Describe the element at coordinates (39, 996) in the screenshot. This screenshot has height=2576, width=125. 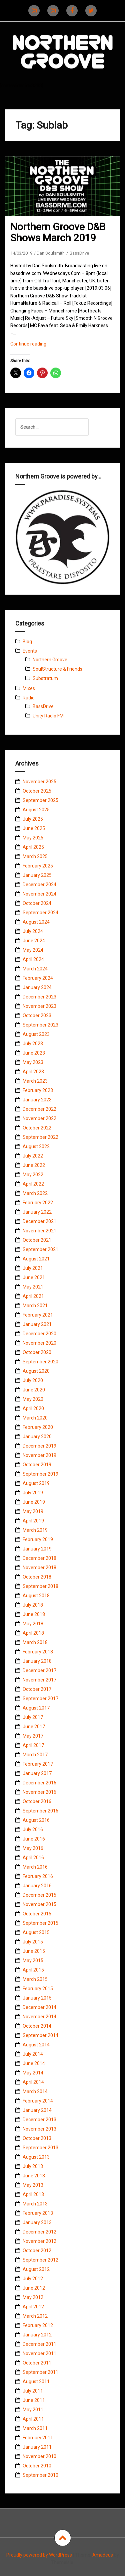
I see `December 2023` at that location.